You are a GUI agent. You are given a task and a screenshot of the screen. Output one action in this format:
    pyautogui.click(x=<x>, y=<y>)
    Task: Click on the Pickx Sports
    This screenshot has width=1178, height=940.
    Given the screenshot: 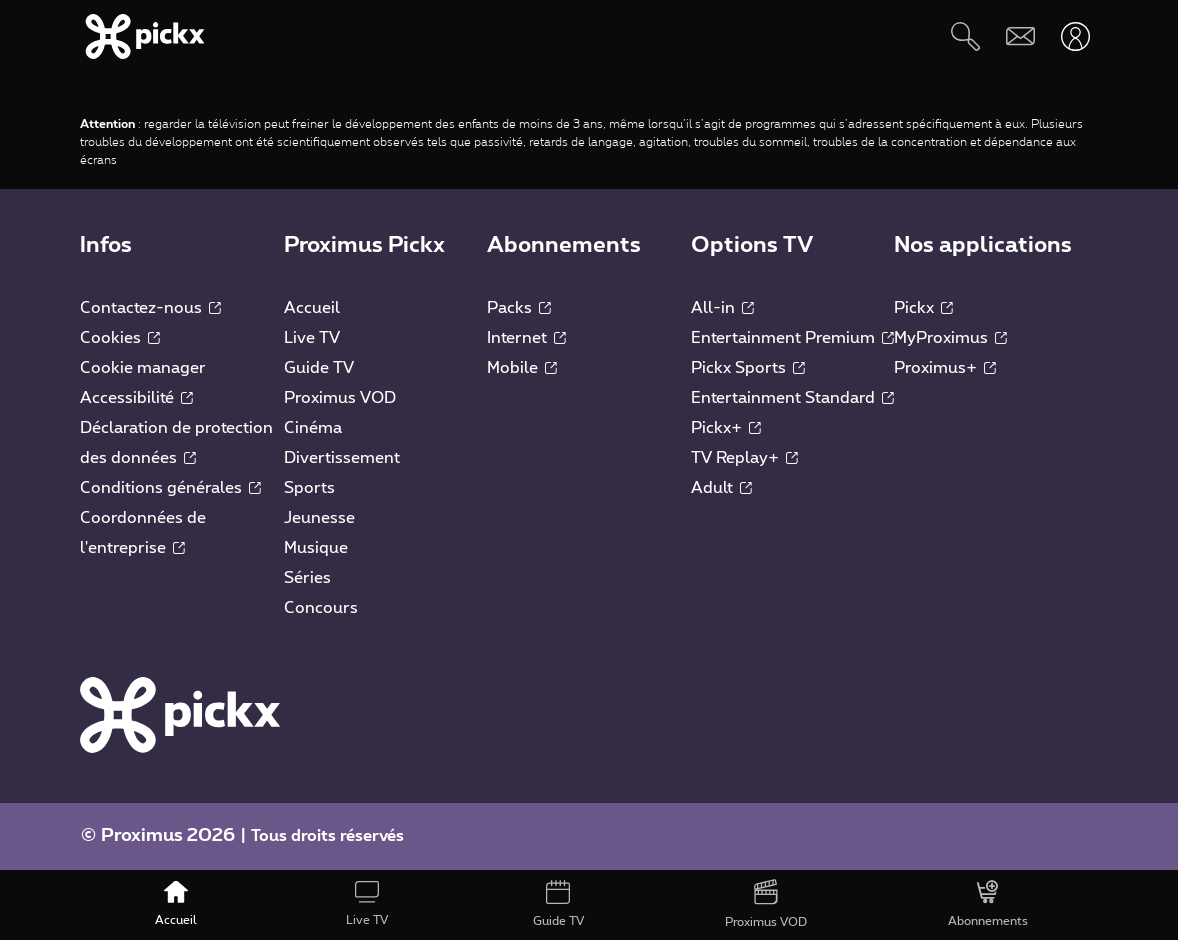 What is the action you would take?
    pyautogui.click(x=748, y=368)
    